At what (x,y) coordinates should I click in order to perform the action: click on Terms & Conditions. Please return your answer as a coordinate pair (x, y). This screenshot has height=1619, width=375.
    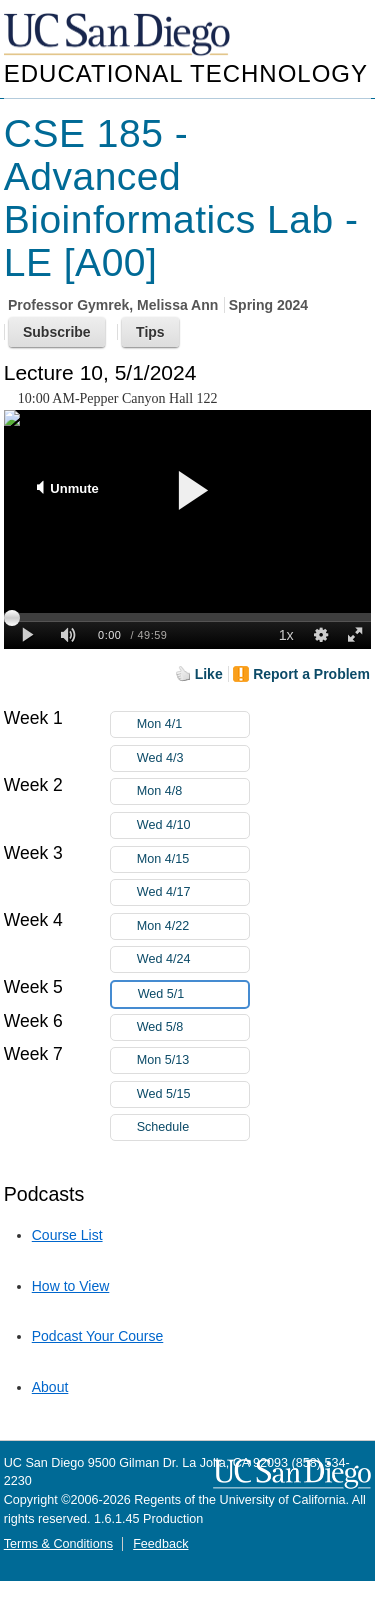
    Looking at the image, I should click on (58, 1544).